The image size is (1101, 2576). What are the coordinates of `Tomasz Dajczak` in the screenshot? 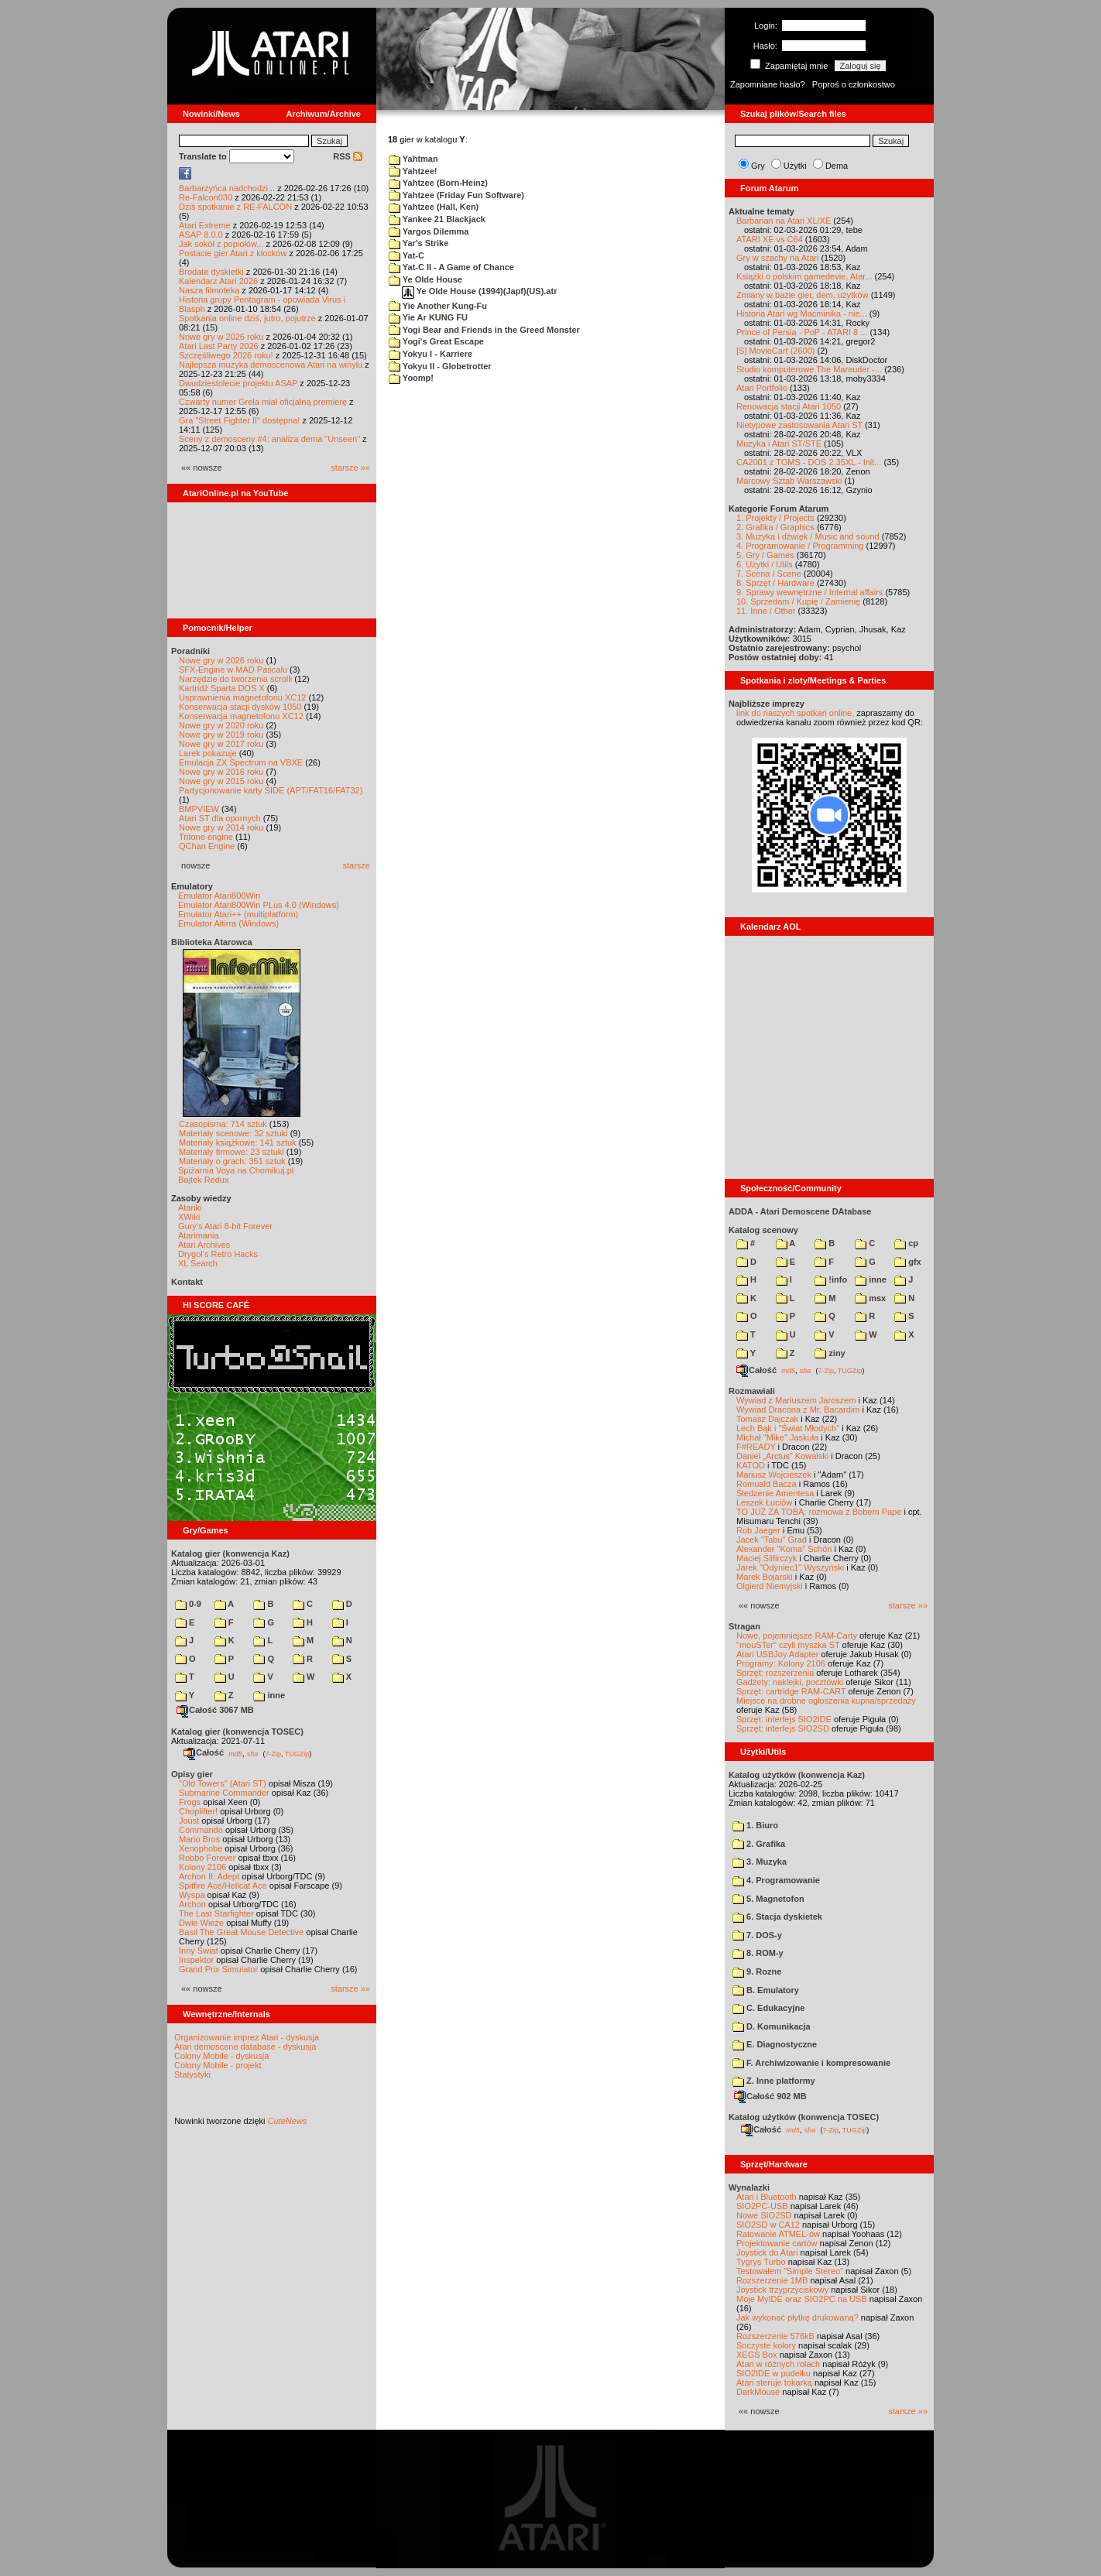 It's located at (767, 1418).